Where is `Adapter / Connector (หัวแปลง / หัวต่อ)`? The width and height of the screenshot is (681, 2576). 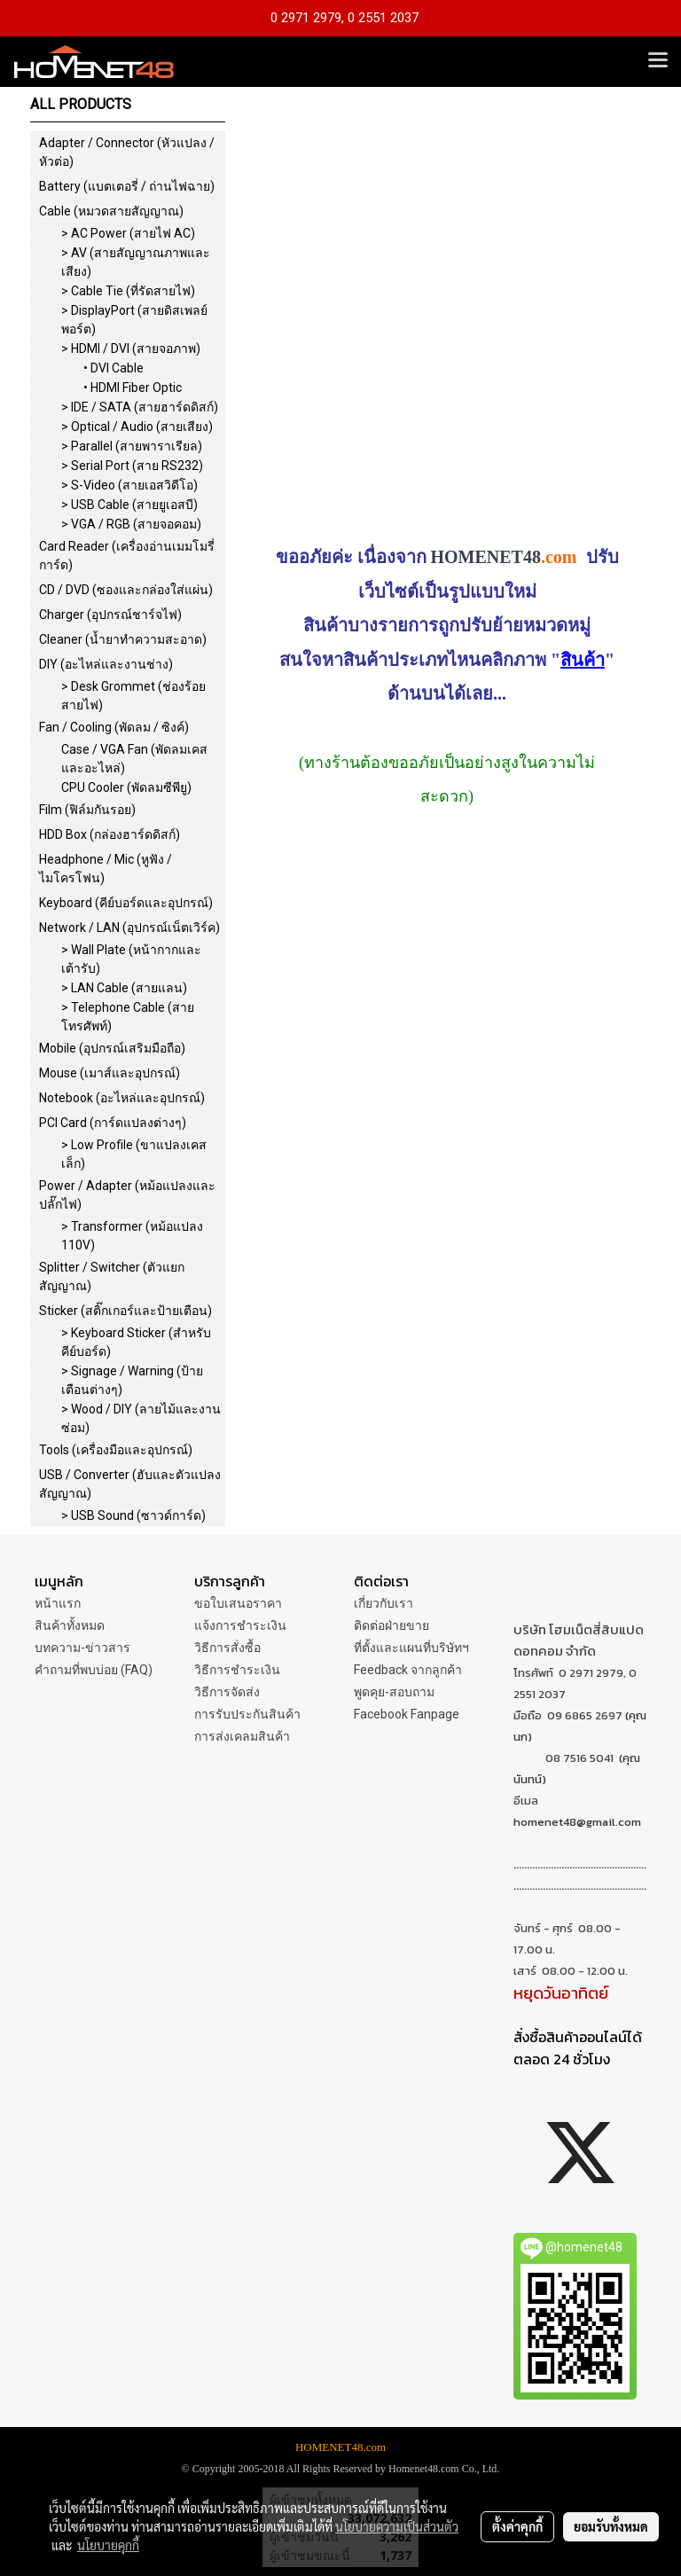
Adapter / Connector (หัวแปลง / หัวต่อ) is located at coordinates (127, 152).